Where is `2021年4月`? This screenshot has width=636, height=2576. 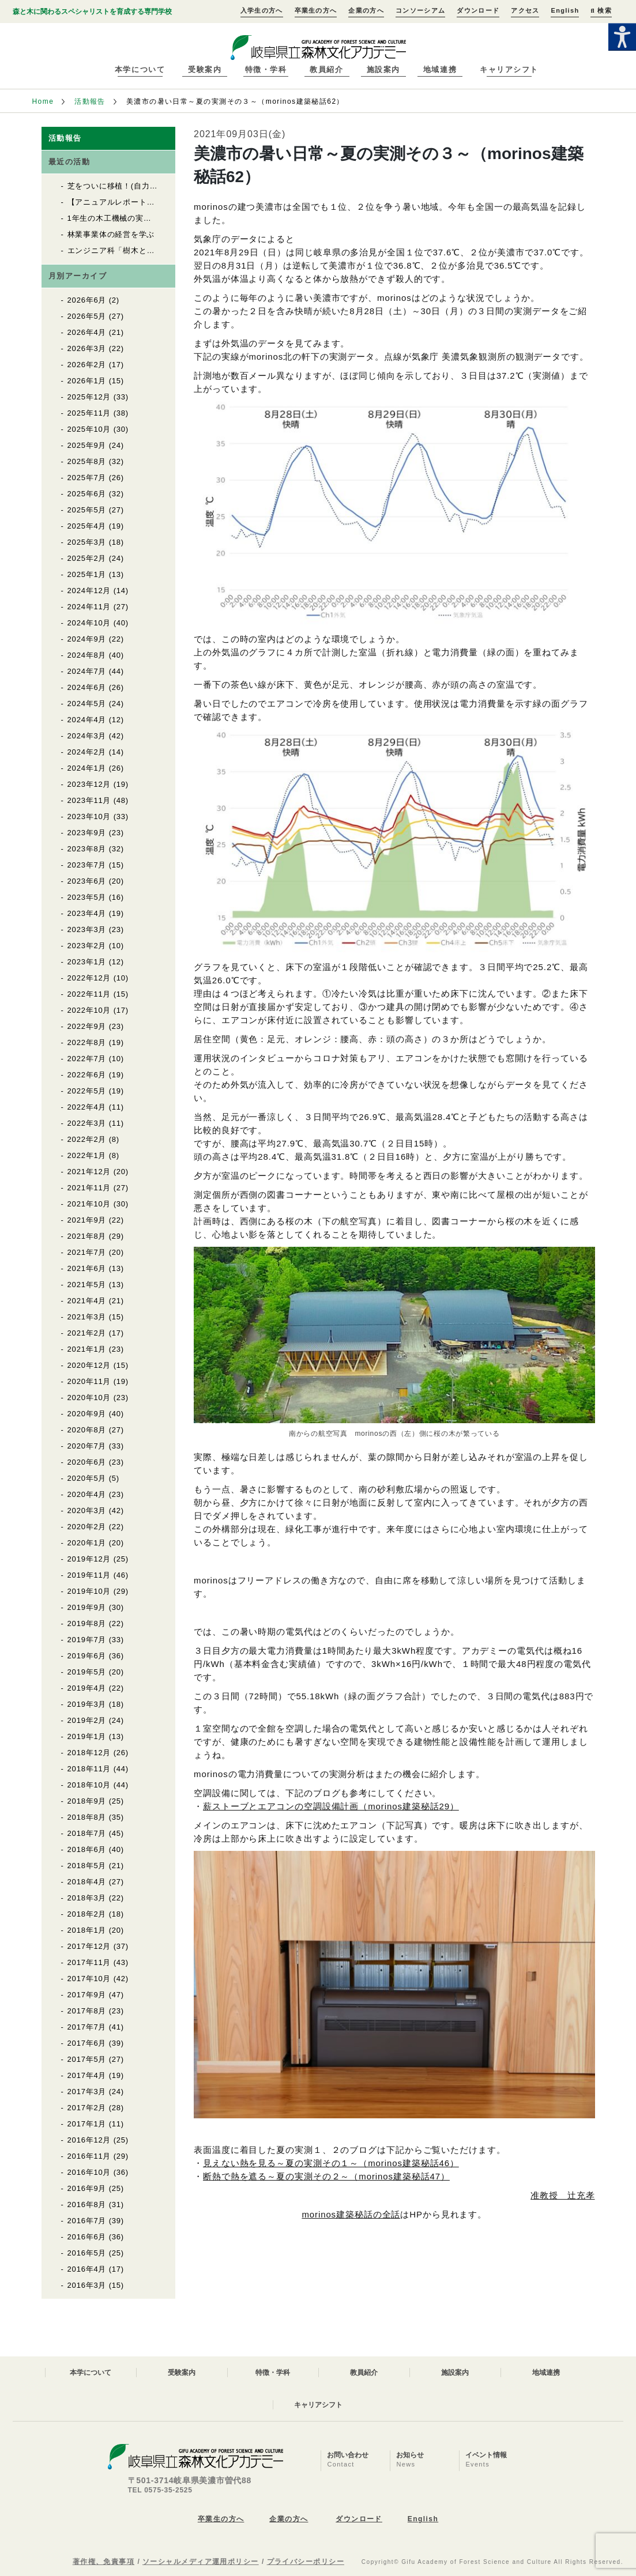 2021年4月 is located at coordinates (87, 1300).